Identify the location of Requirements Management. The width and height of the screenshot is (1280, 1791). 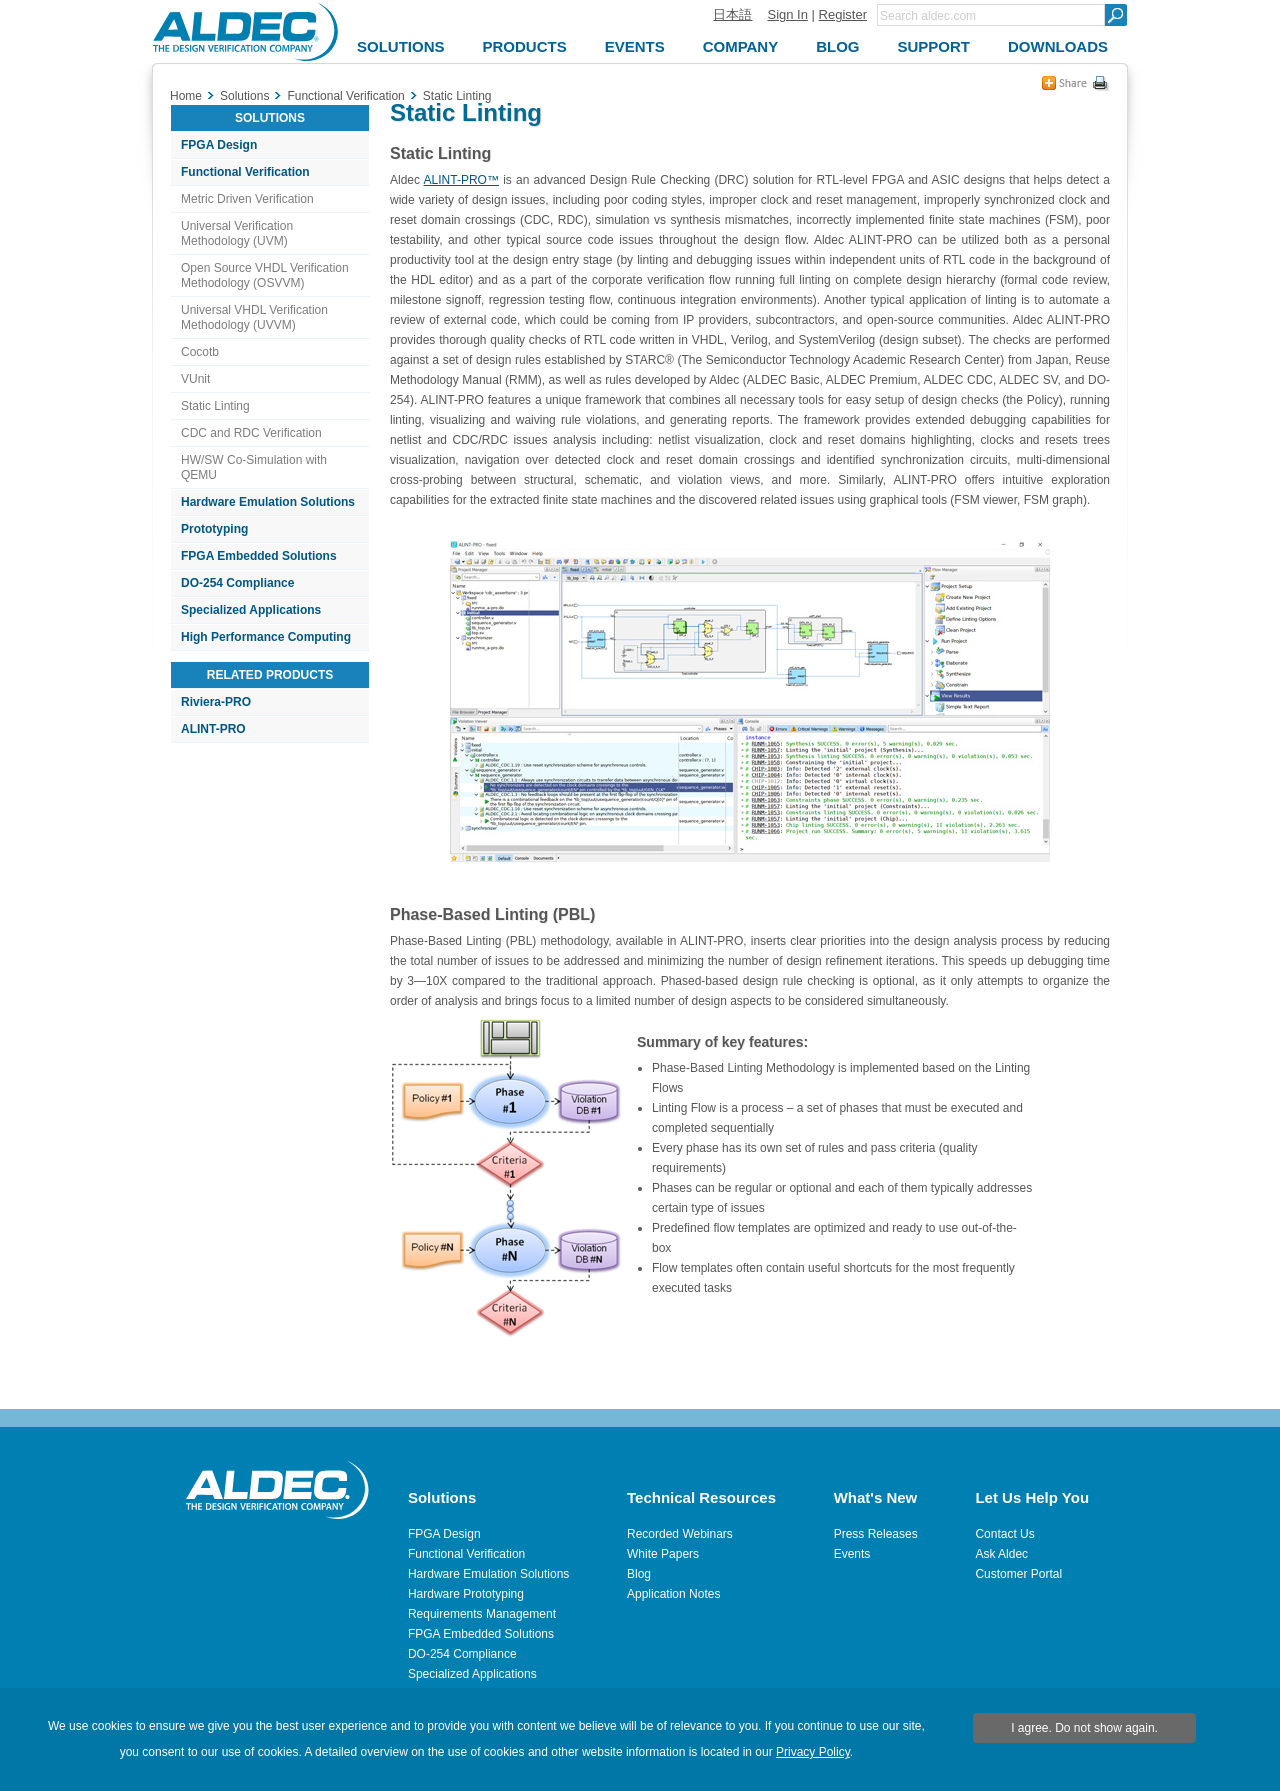
(482, 1614).